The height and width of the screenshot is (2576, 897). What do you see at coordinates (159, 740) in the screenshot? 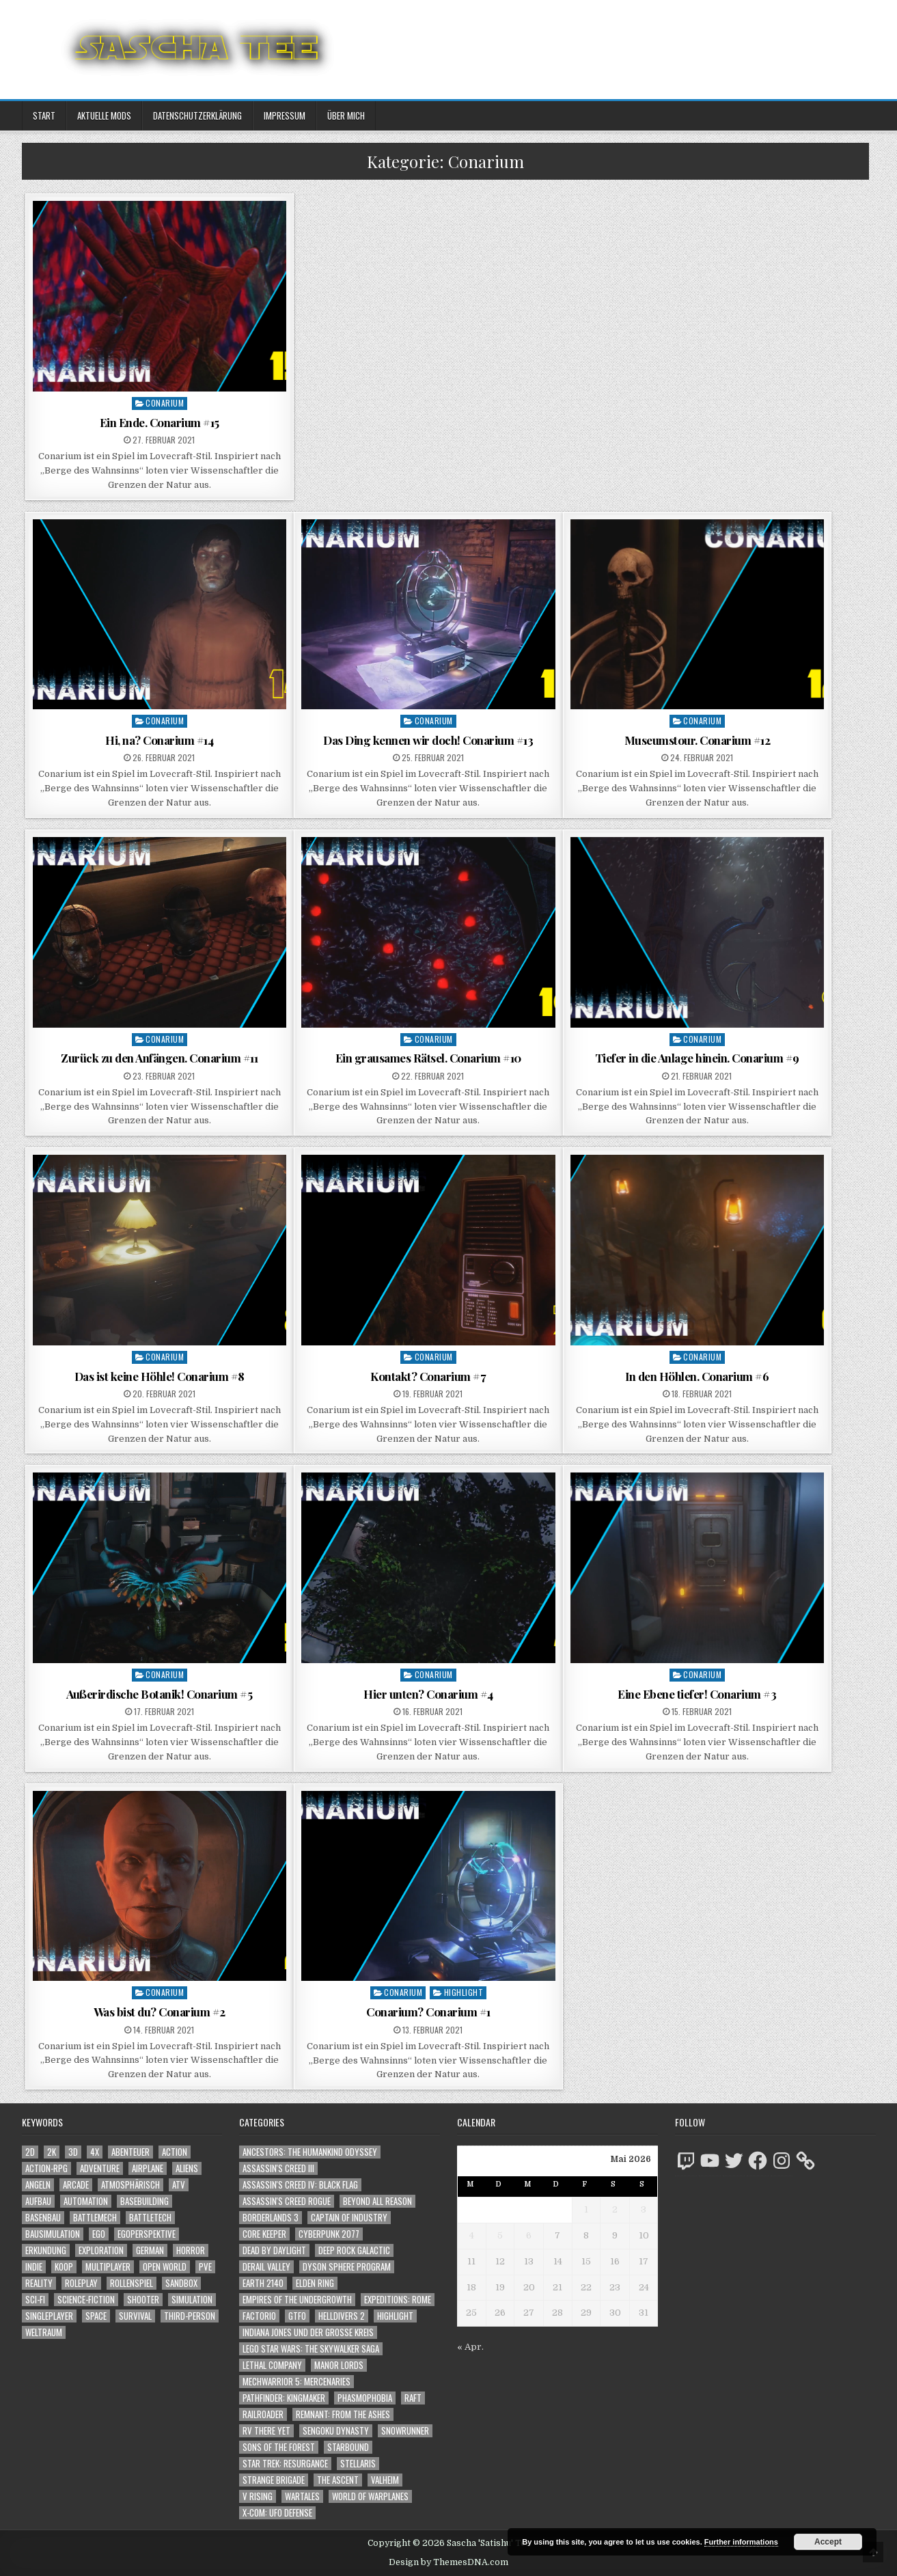
I see `Hi, na? Conarium #14` at bounding box center [159, 740].